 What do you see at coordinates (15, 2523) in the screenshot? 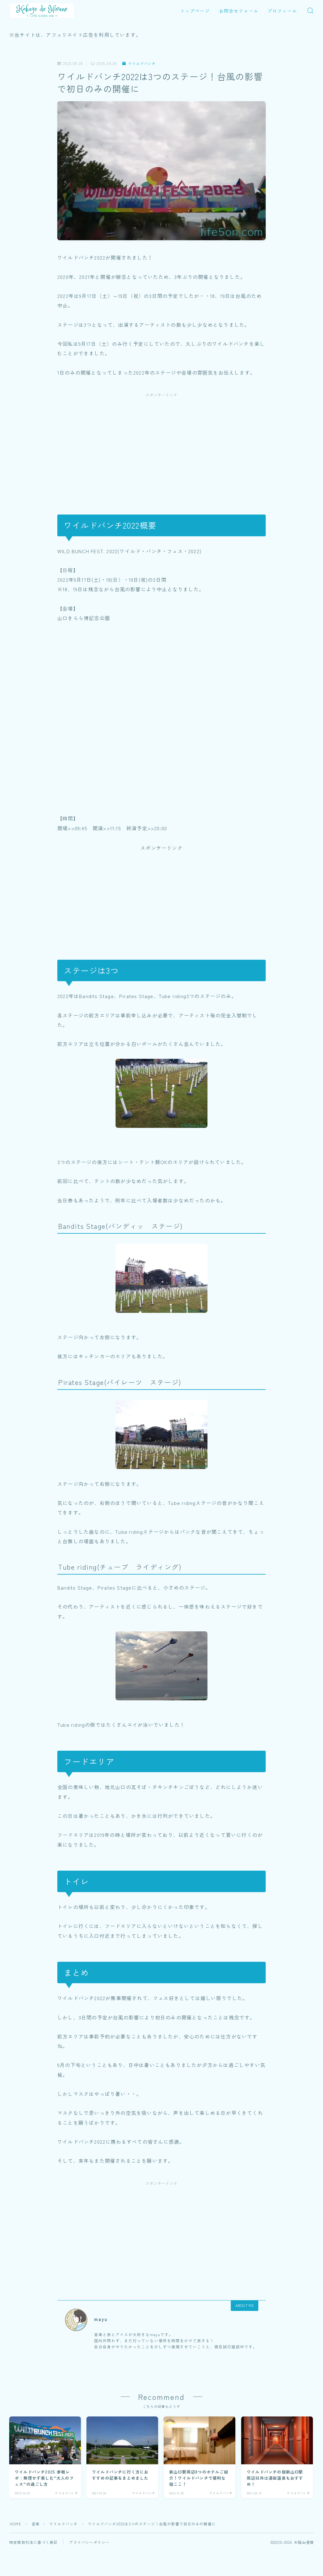
I see `HOME` at bounding box center [15, 2523].